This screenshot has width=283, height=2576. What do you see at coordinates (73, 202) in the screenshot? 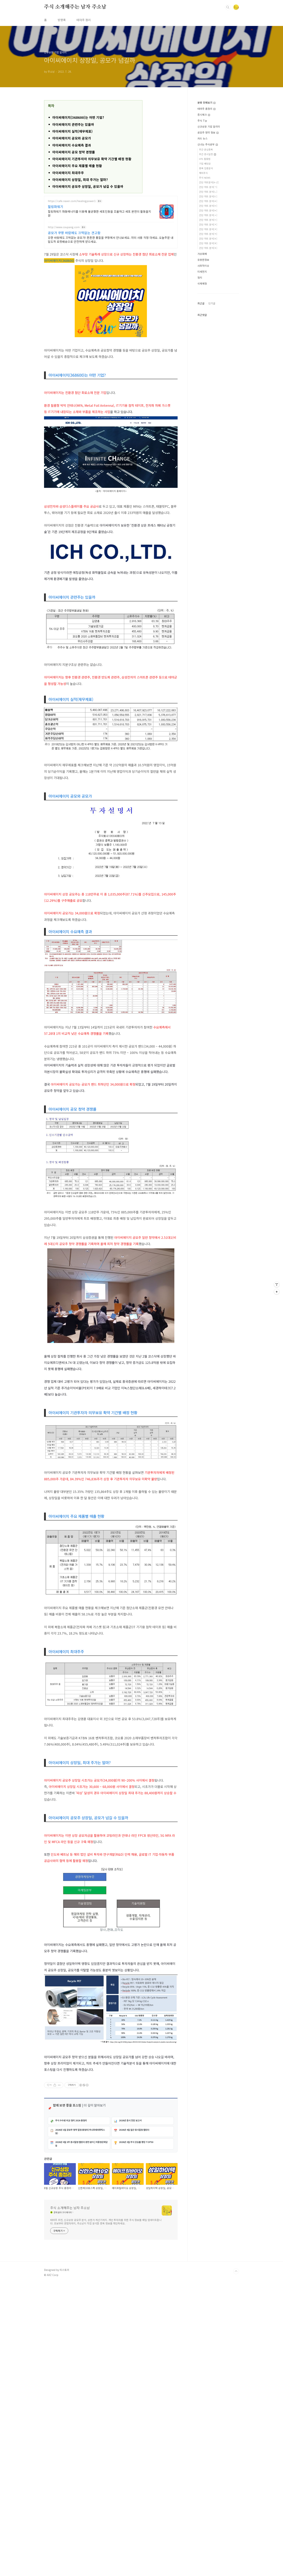
I see `아이씨에이치 공모 청약 경쟁률` at bounding box center [73, 202].